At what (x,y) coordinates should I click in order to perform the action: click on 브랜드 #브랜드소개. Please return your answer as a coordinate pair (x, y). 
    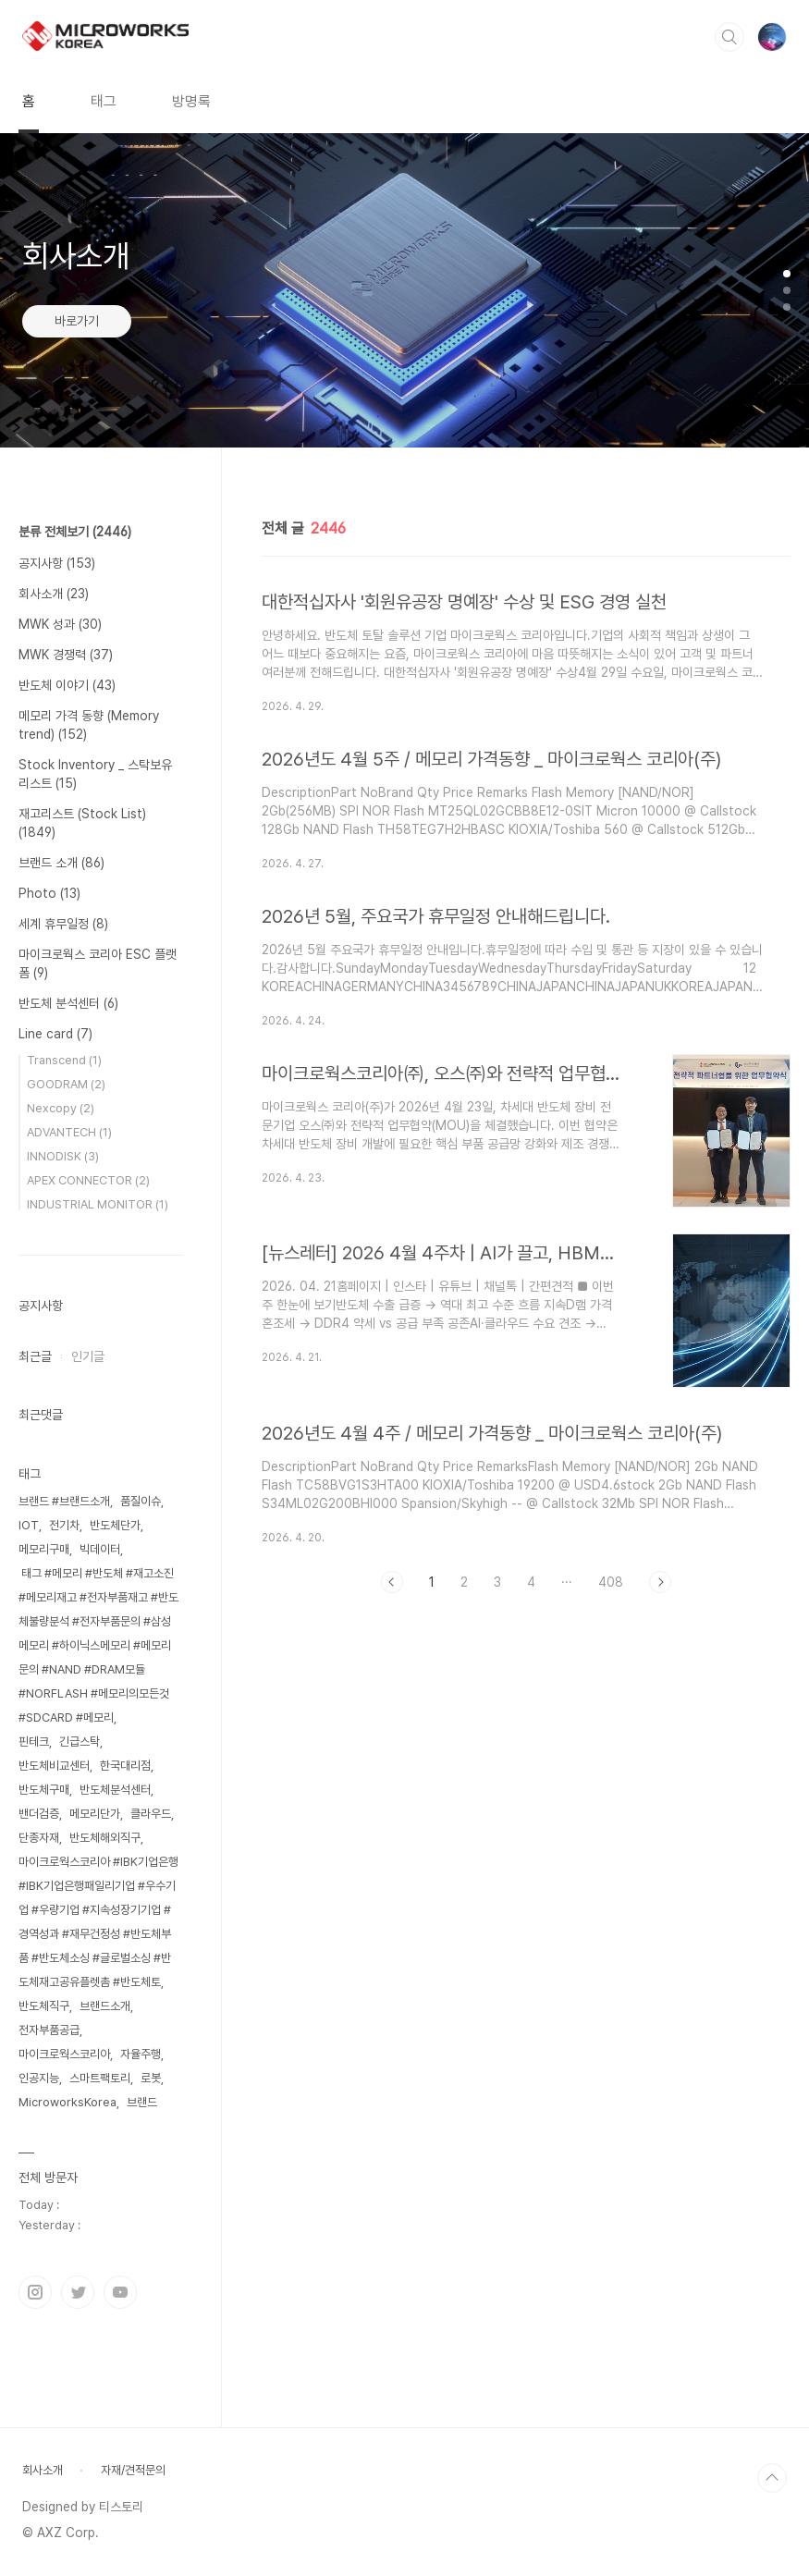
    Looking at the image, I should click on (64, 1501).